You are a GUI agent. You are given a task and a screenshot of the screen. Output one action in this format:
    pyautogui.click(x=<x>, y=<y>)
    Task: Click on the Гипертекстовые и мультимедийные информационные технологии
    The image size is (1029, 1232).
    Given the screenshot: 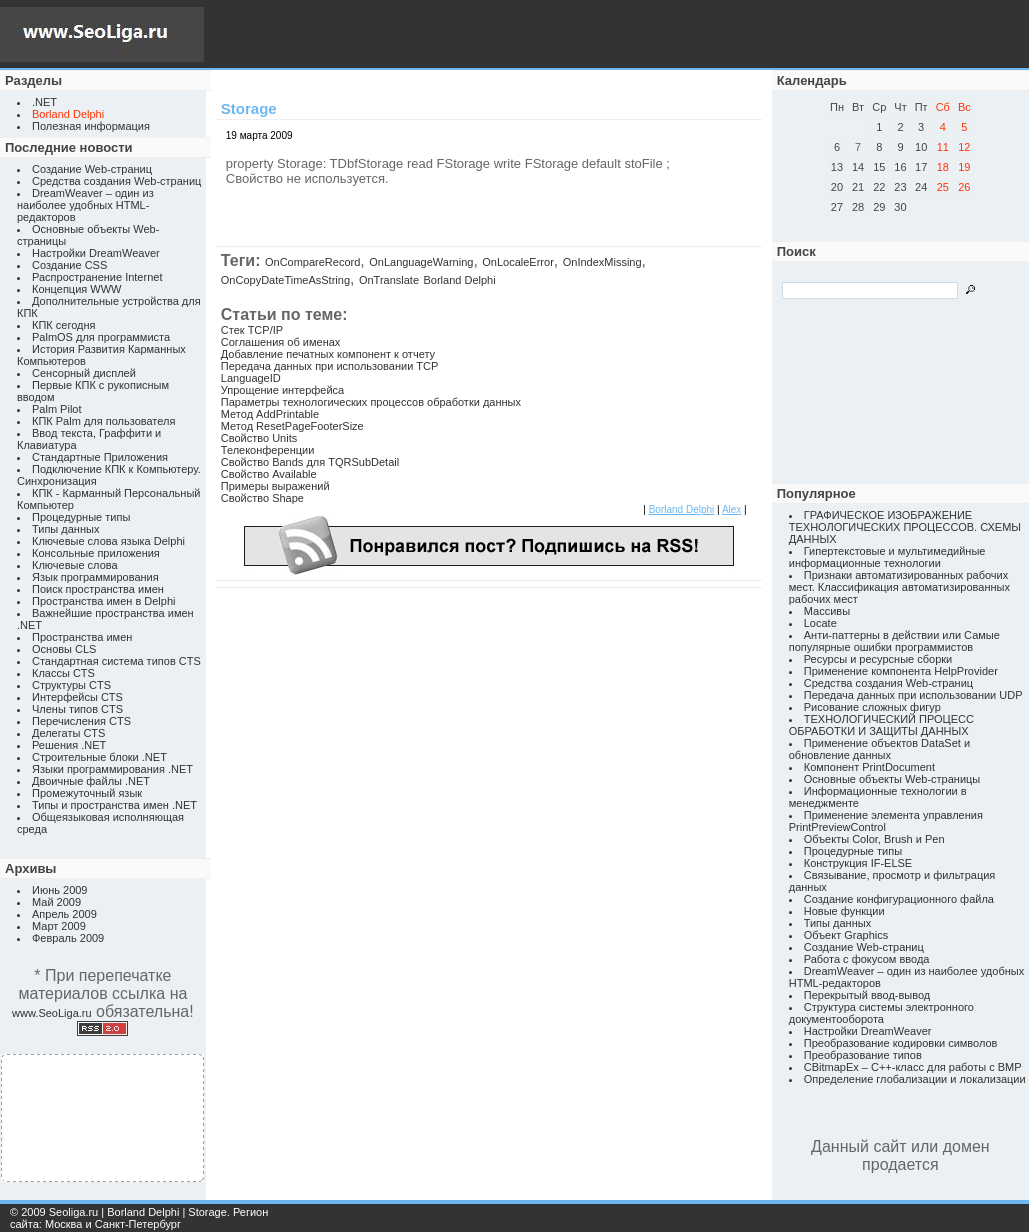 What is the action you would take?
    pyautogui.click(x=887, y=557)
    